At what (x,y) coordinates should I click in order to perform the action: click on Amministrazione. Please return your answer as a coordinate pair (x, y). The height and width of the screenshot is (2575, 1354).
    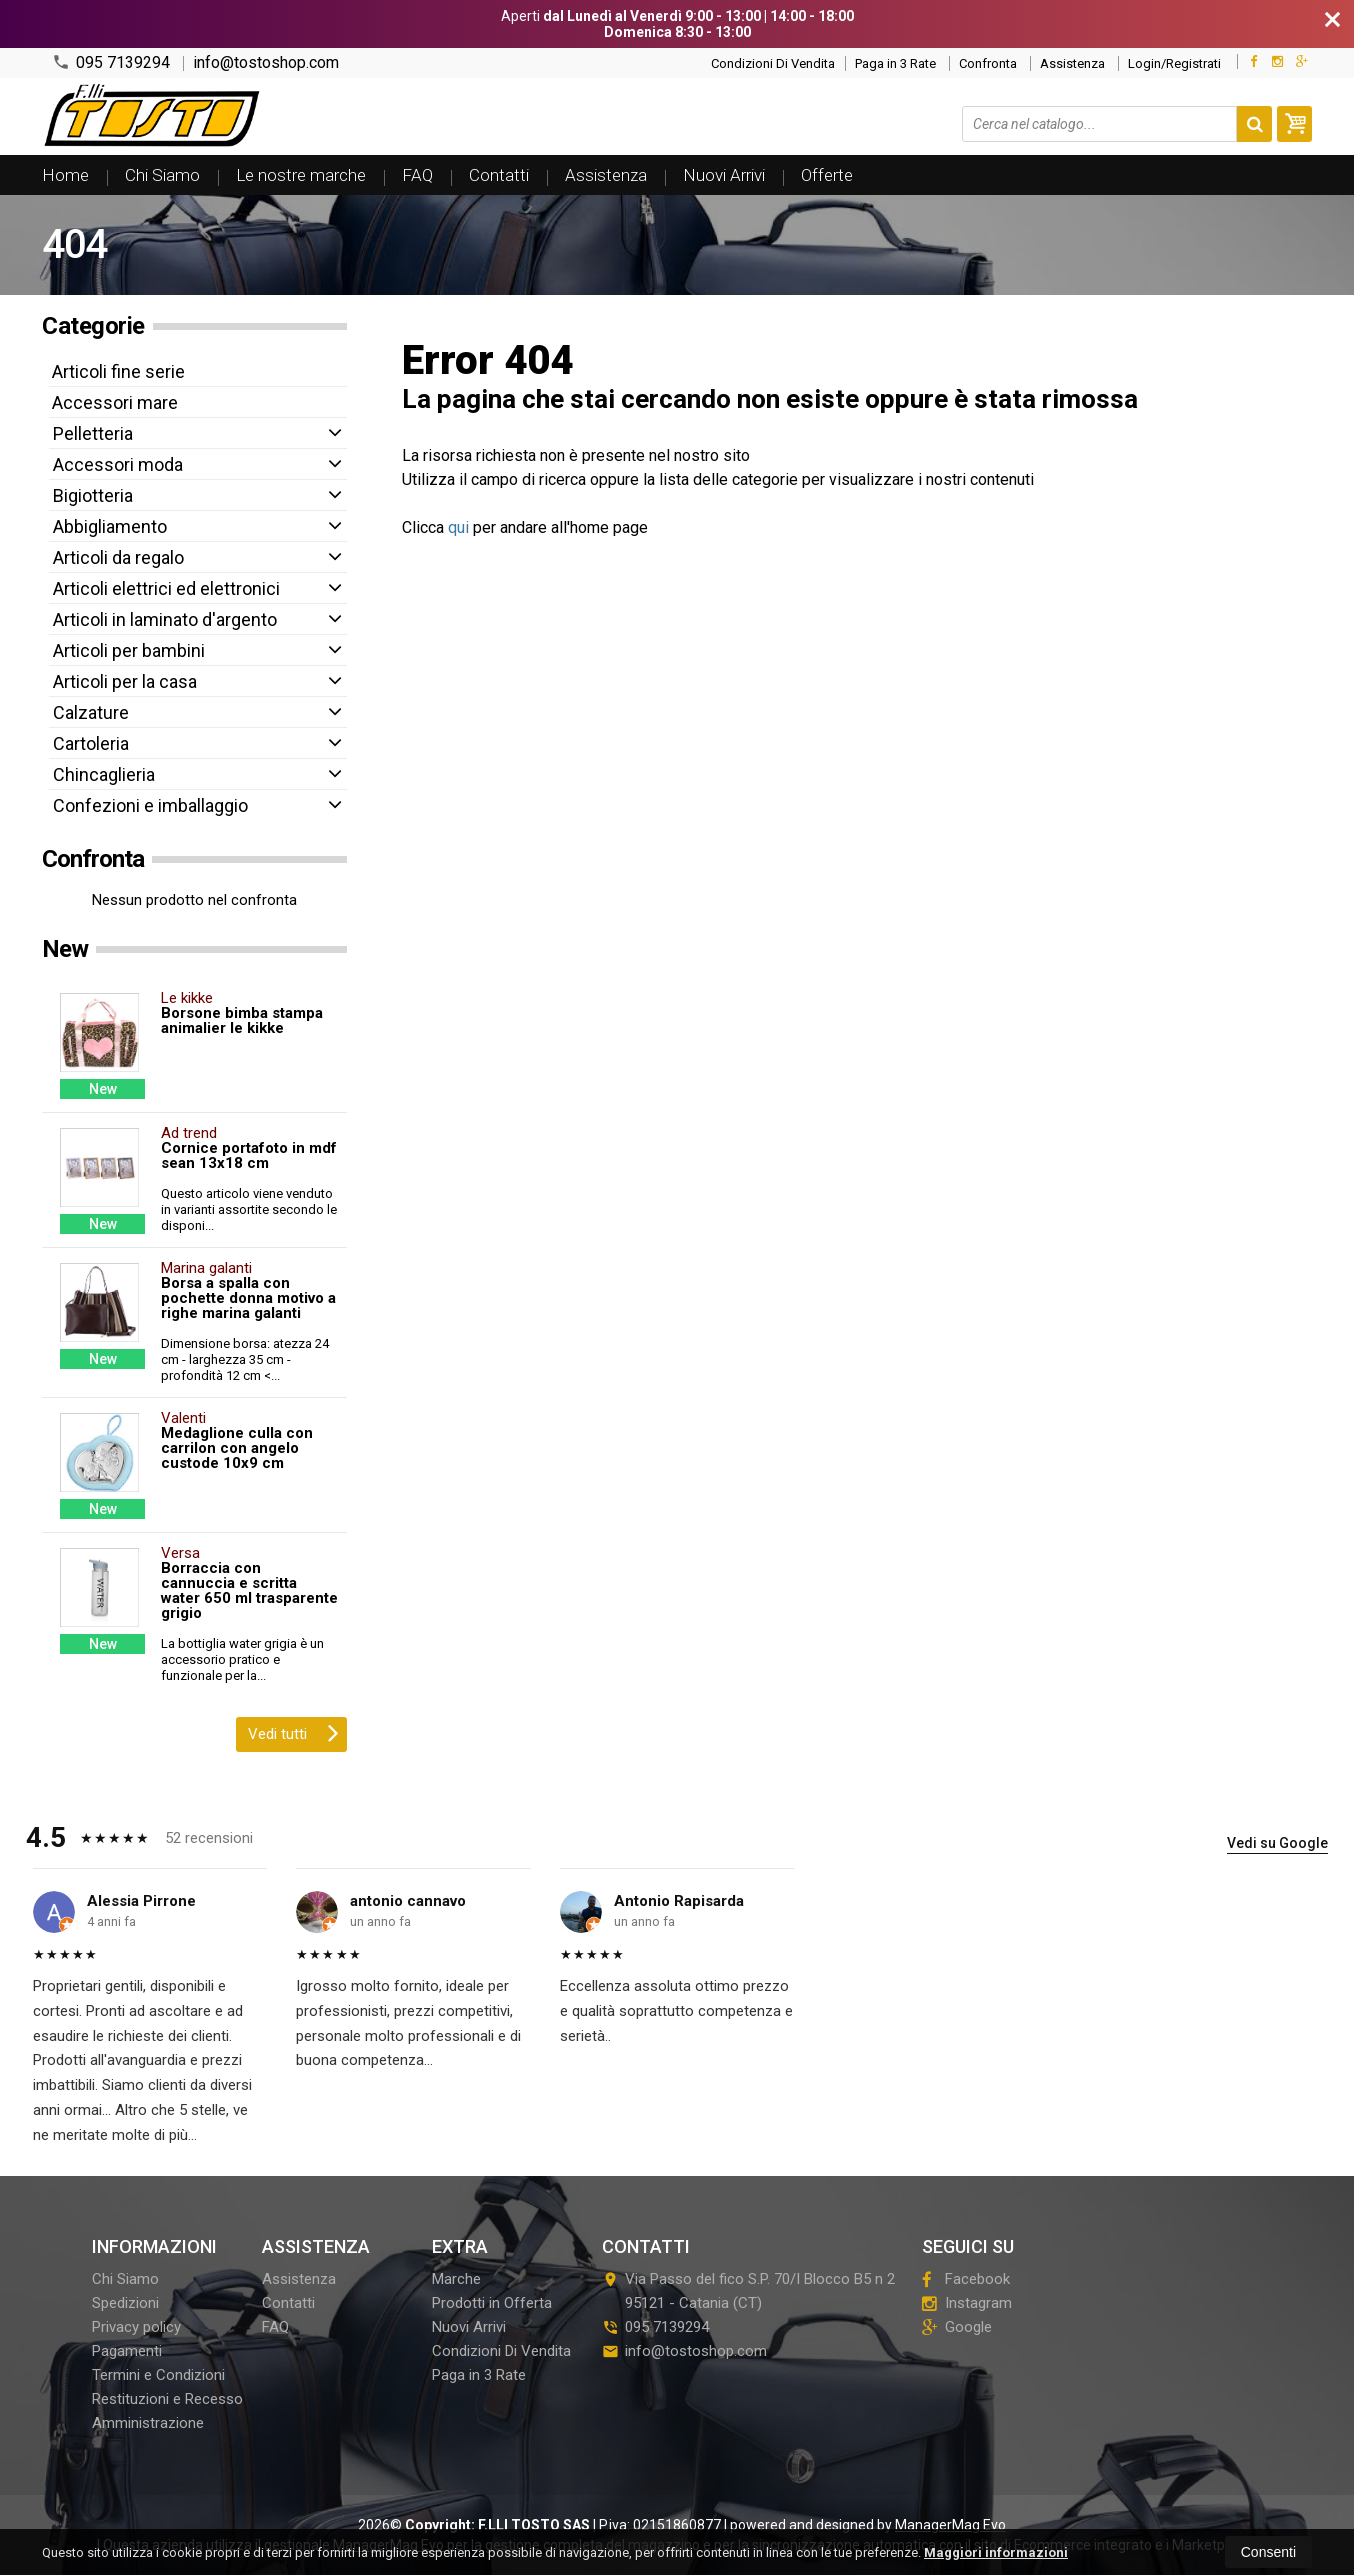
    Looking at the image, I should click on (148, 2423).